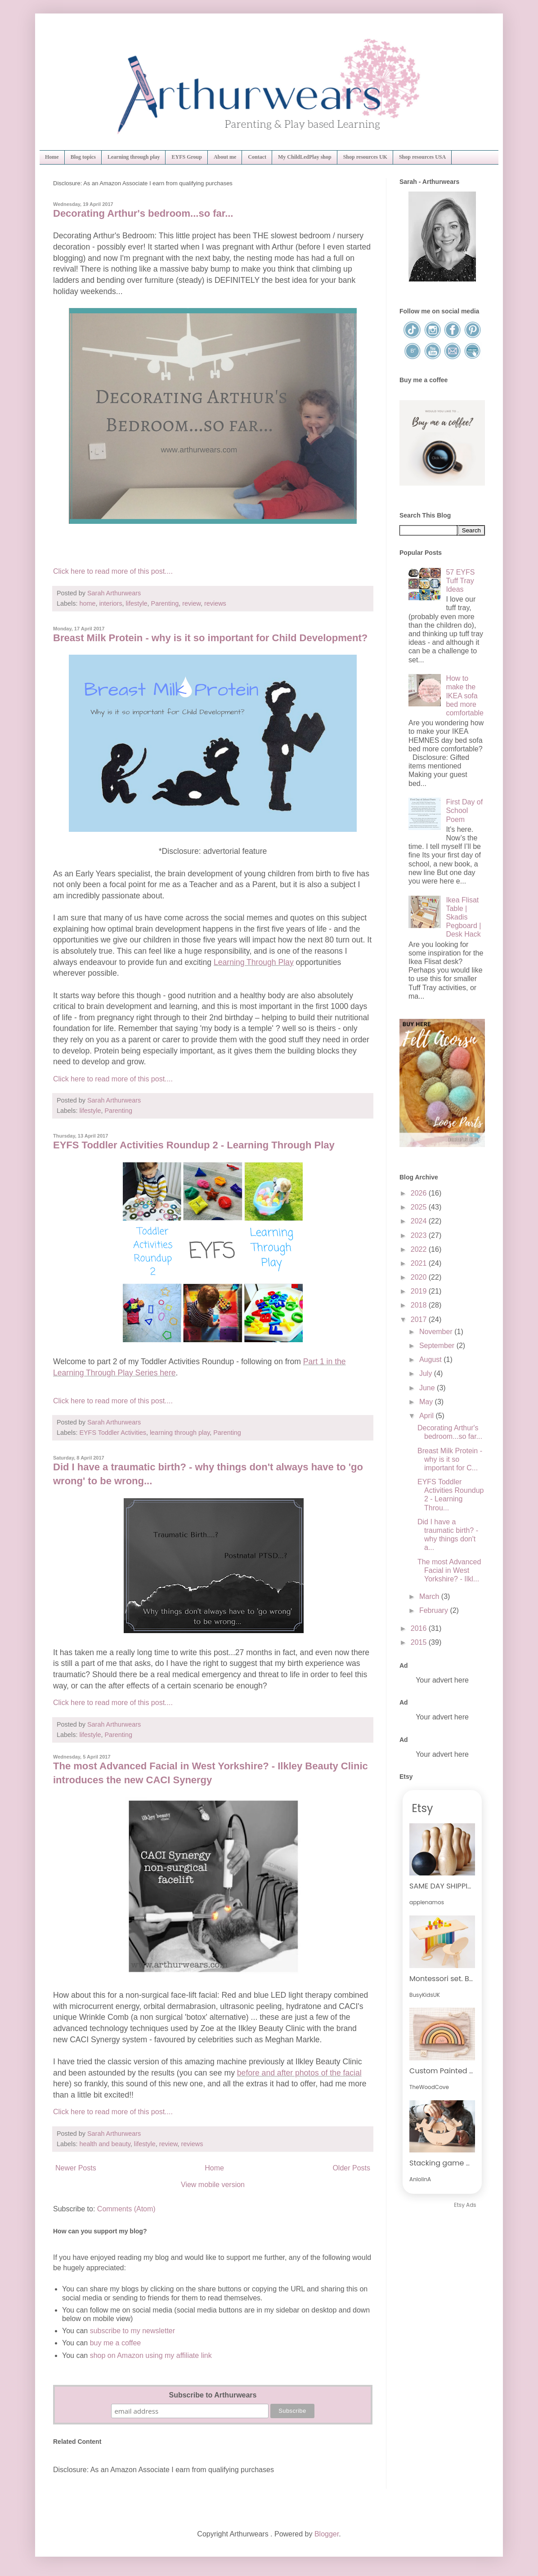 The height and width of the screenshot is (2576, 538). I want to click on 2019, so click(420, 1291).